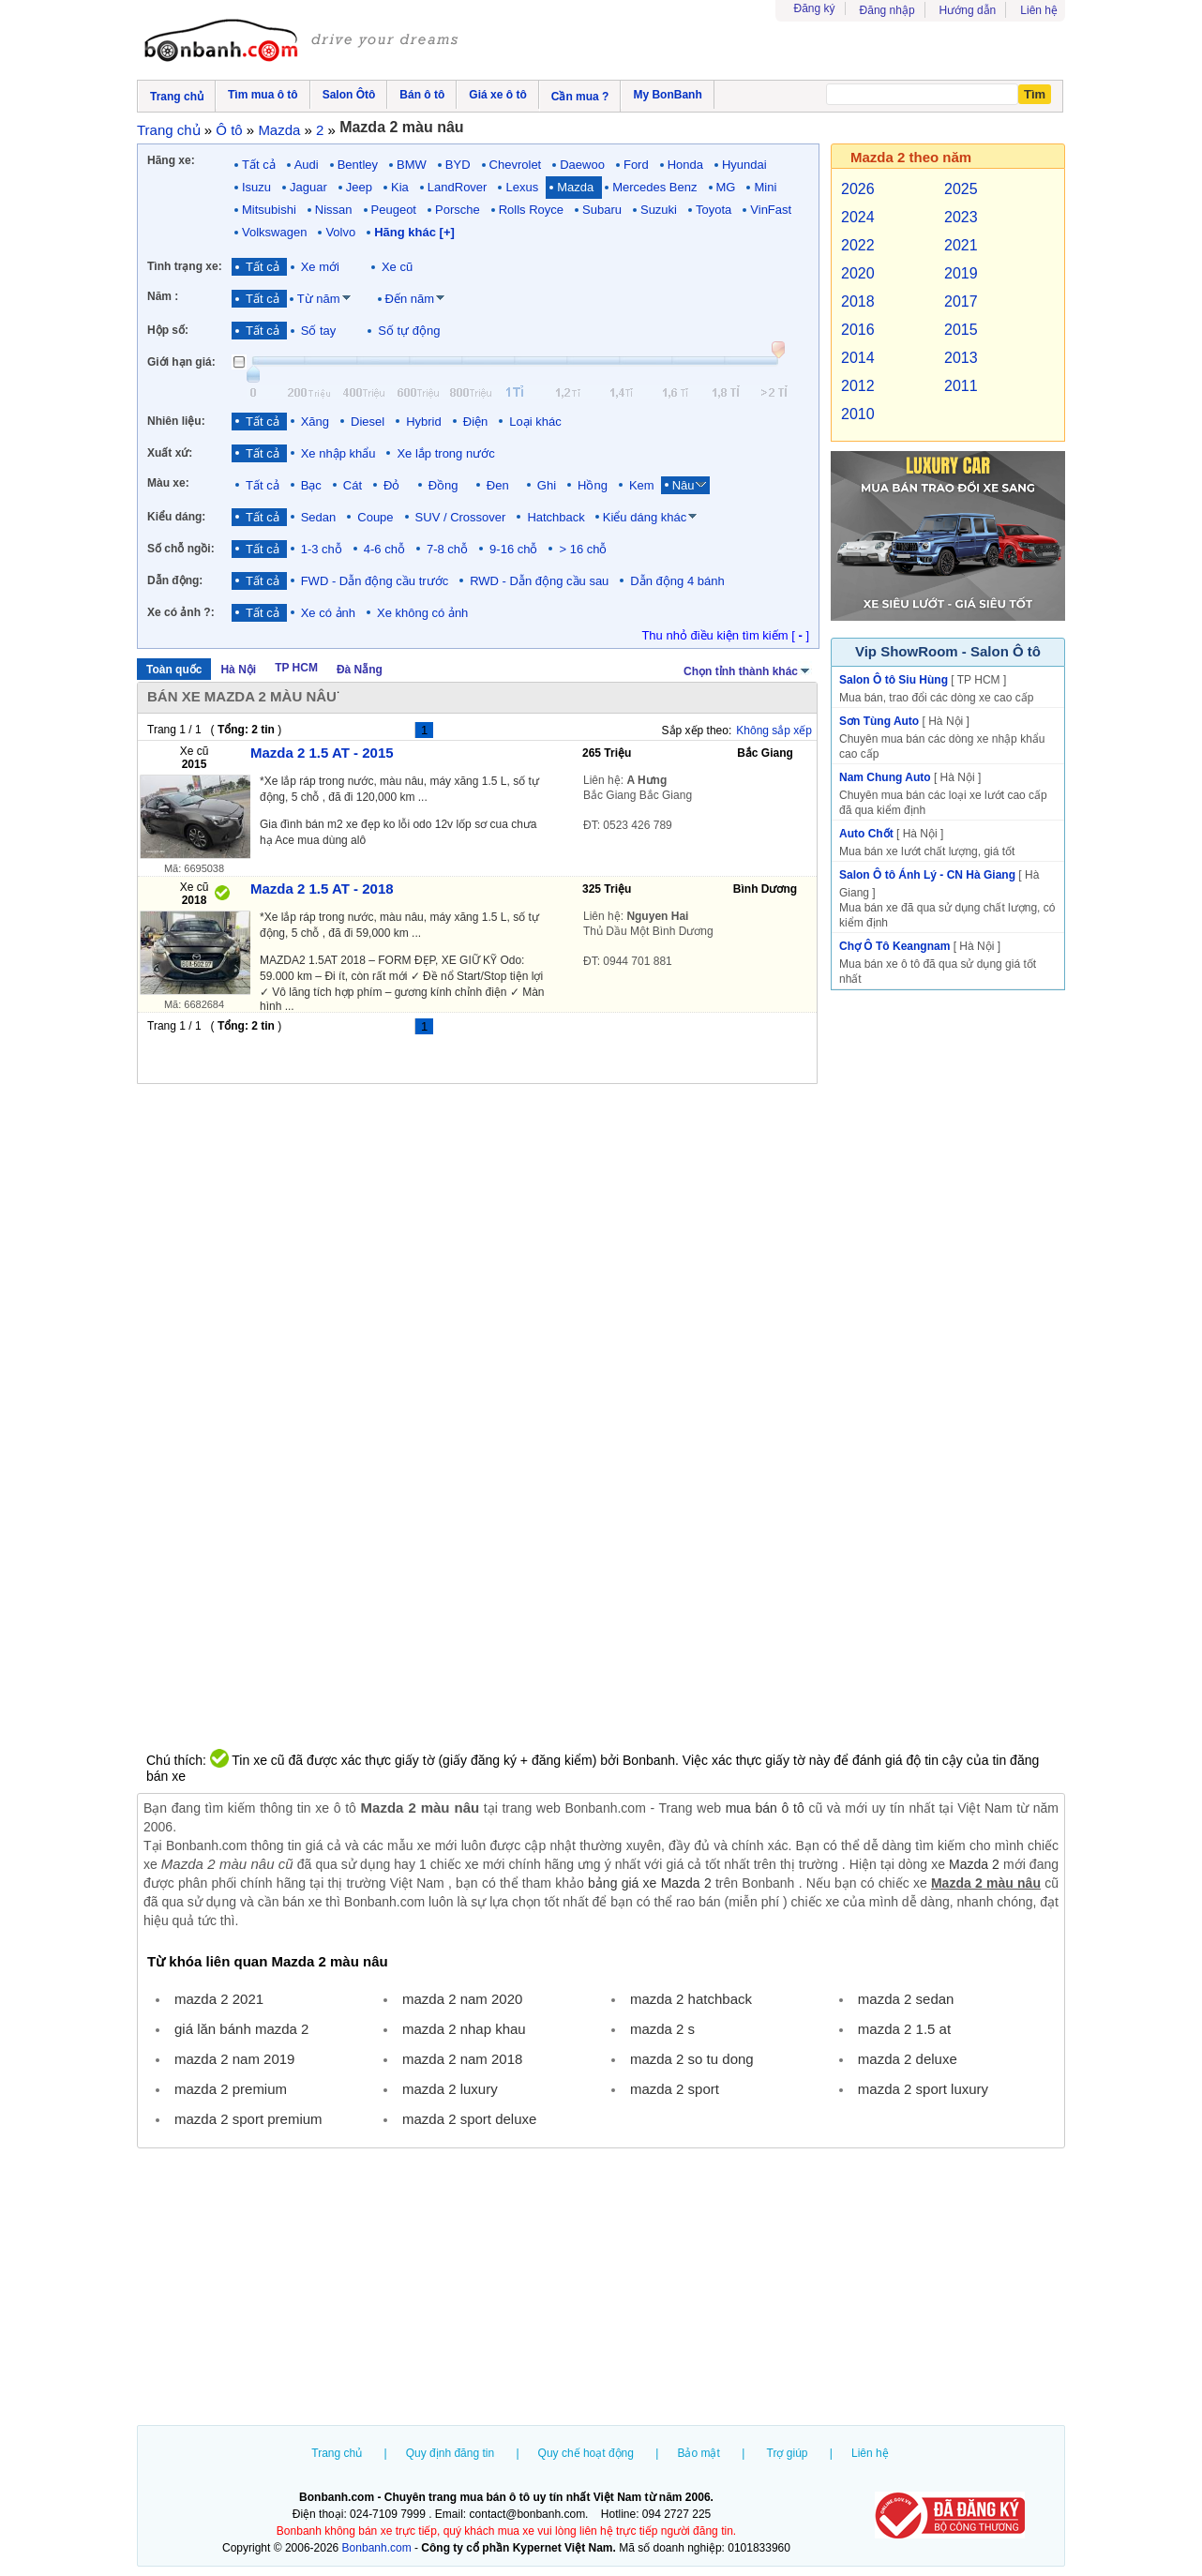  Describe the element at coordinates (336, 2453) in the screenshot. I see `Trang chủ` at that location.